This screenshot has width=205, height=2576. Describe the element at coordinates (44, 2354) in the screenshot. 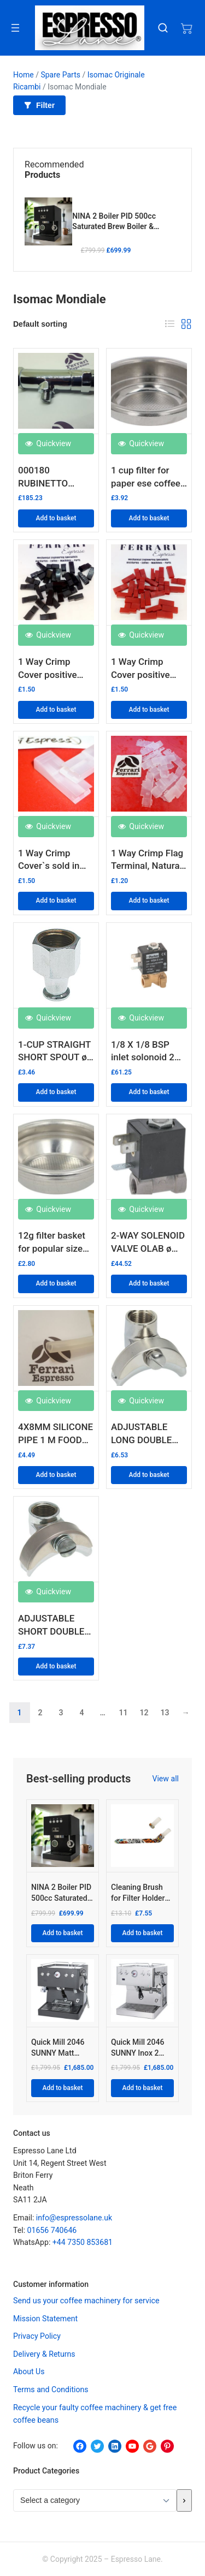

I see `Delivery & Returns` at that location.